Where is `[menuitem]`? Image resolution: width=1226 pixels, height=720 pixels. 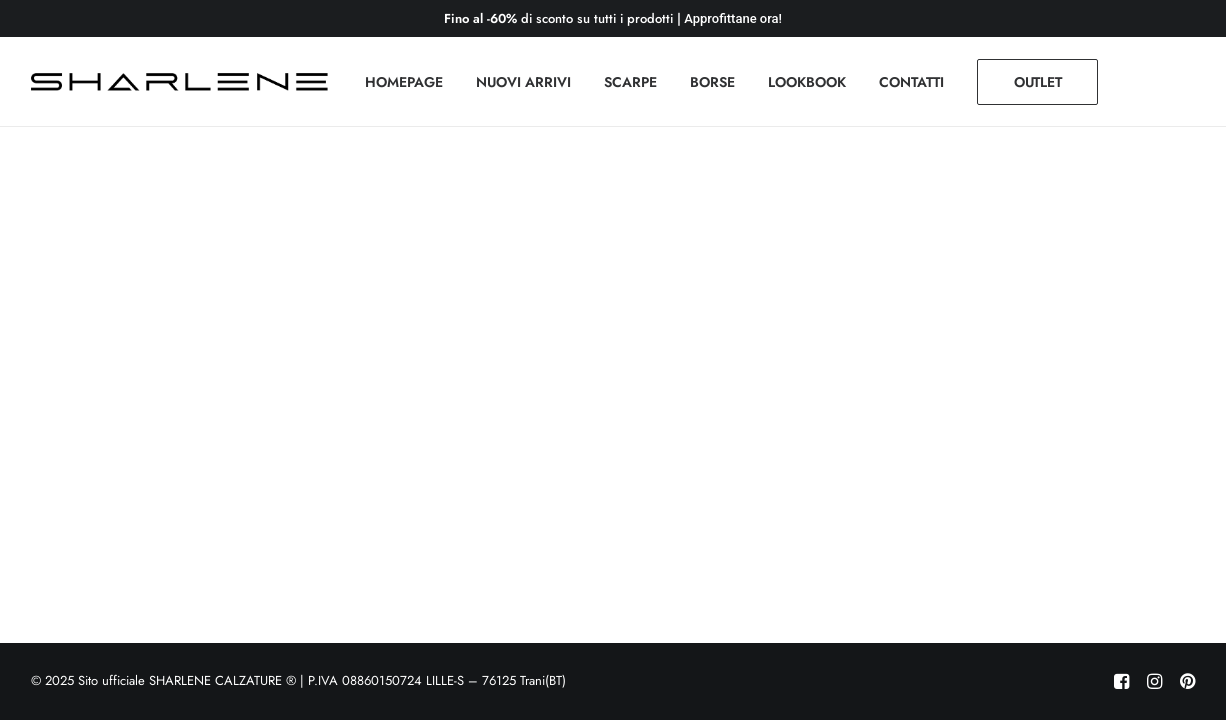 [menuitem] is located at coordinates (404, 82).